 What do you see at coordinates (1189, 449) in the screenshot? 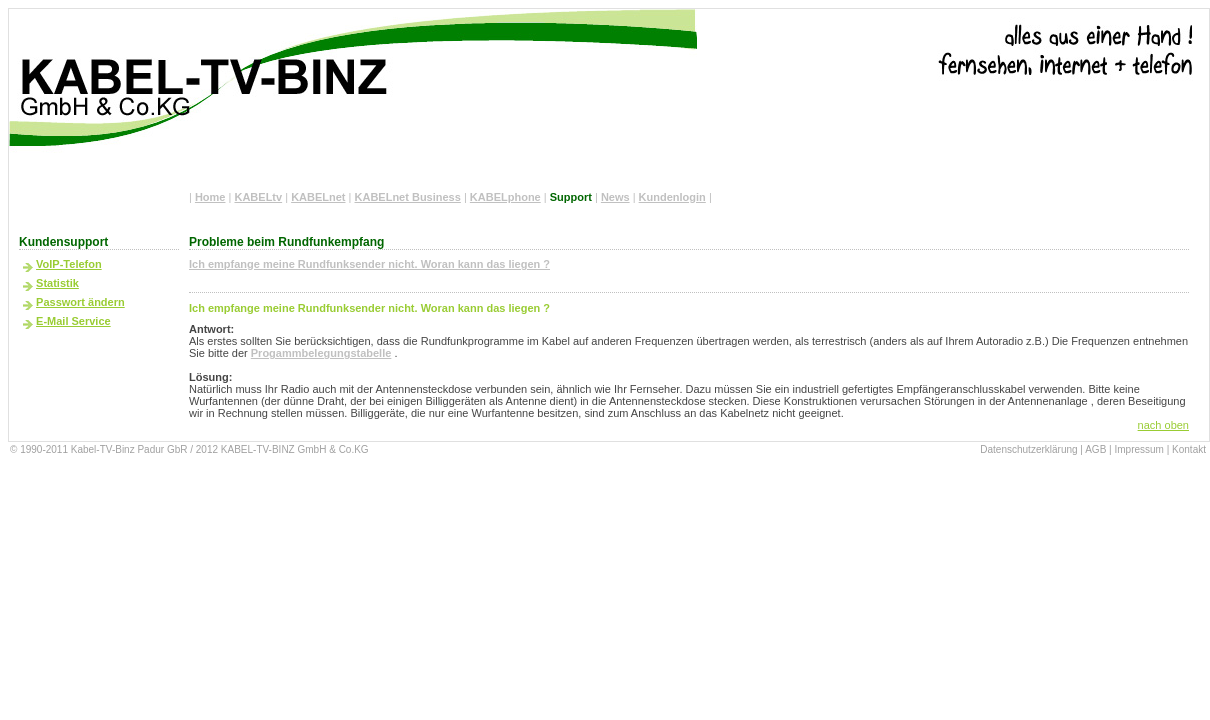
I see `Kontakt` at bounding box center [1189, 449].